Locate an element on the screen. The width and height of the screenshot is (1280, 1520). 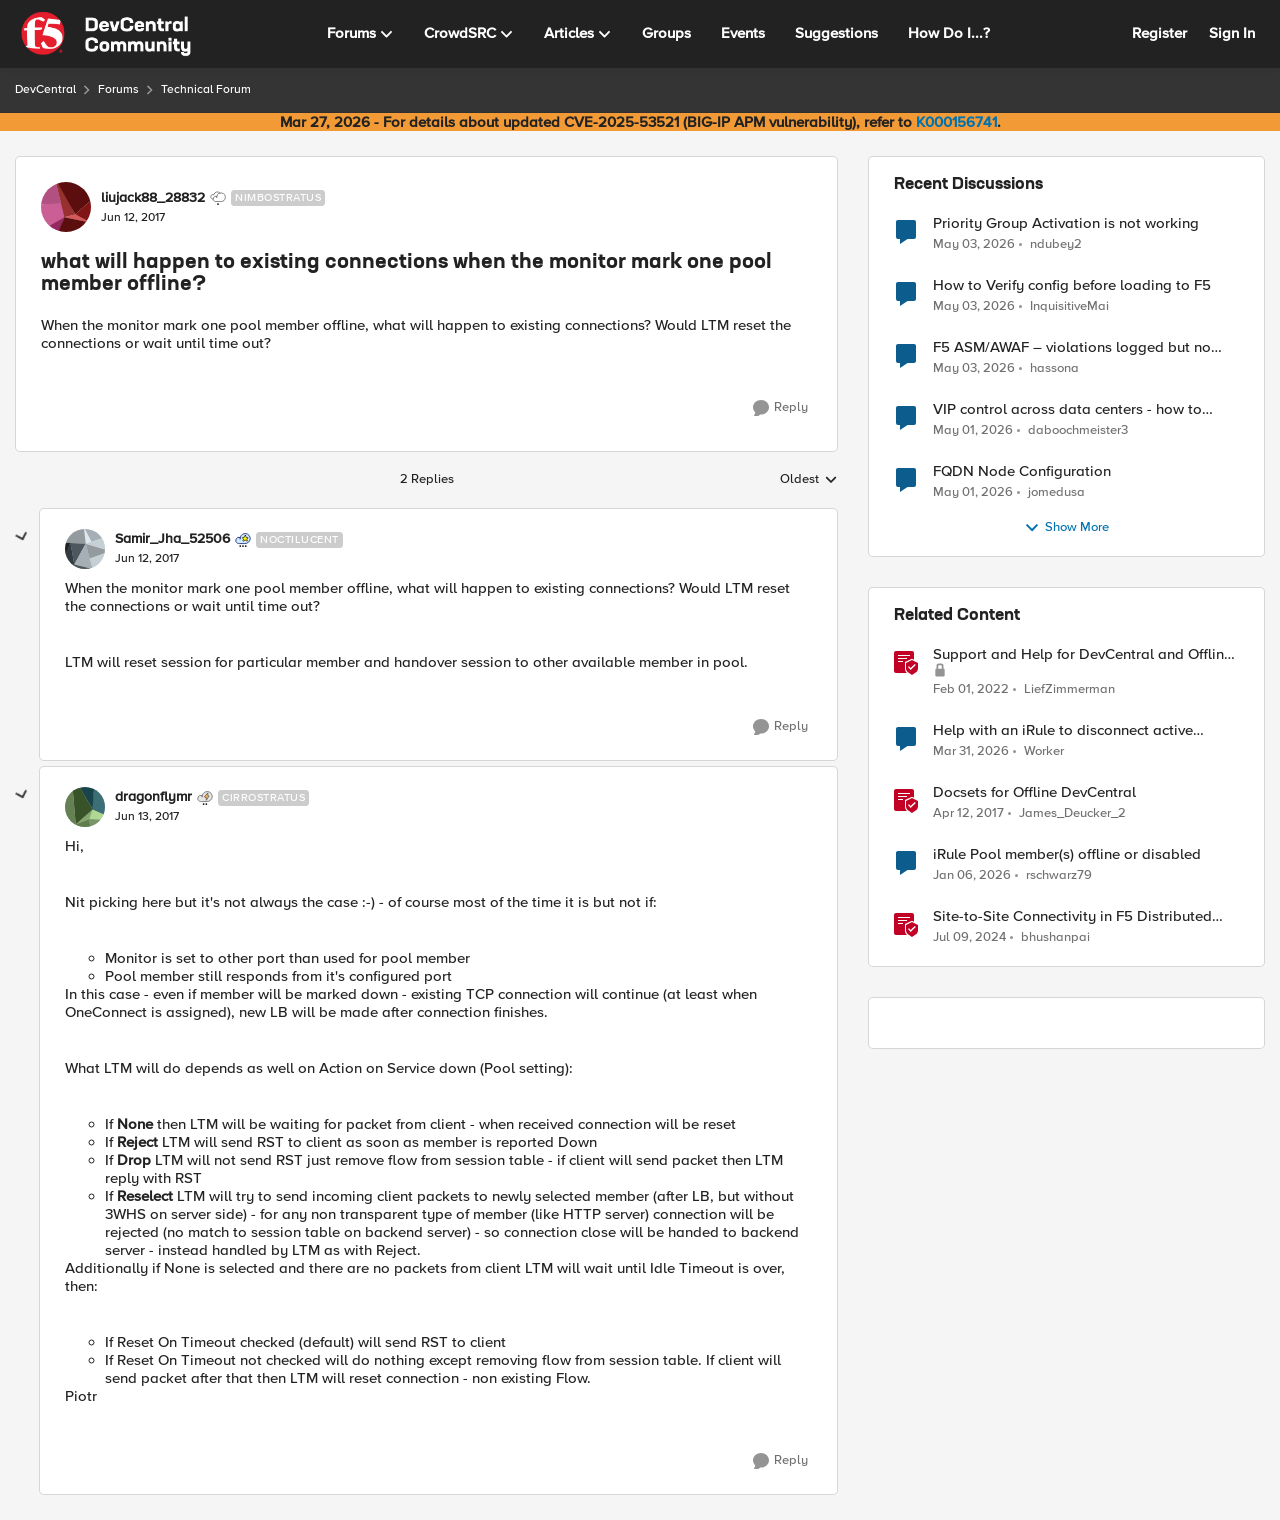
[2 years ago] is located at coordinates (969, 938).